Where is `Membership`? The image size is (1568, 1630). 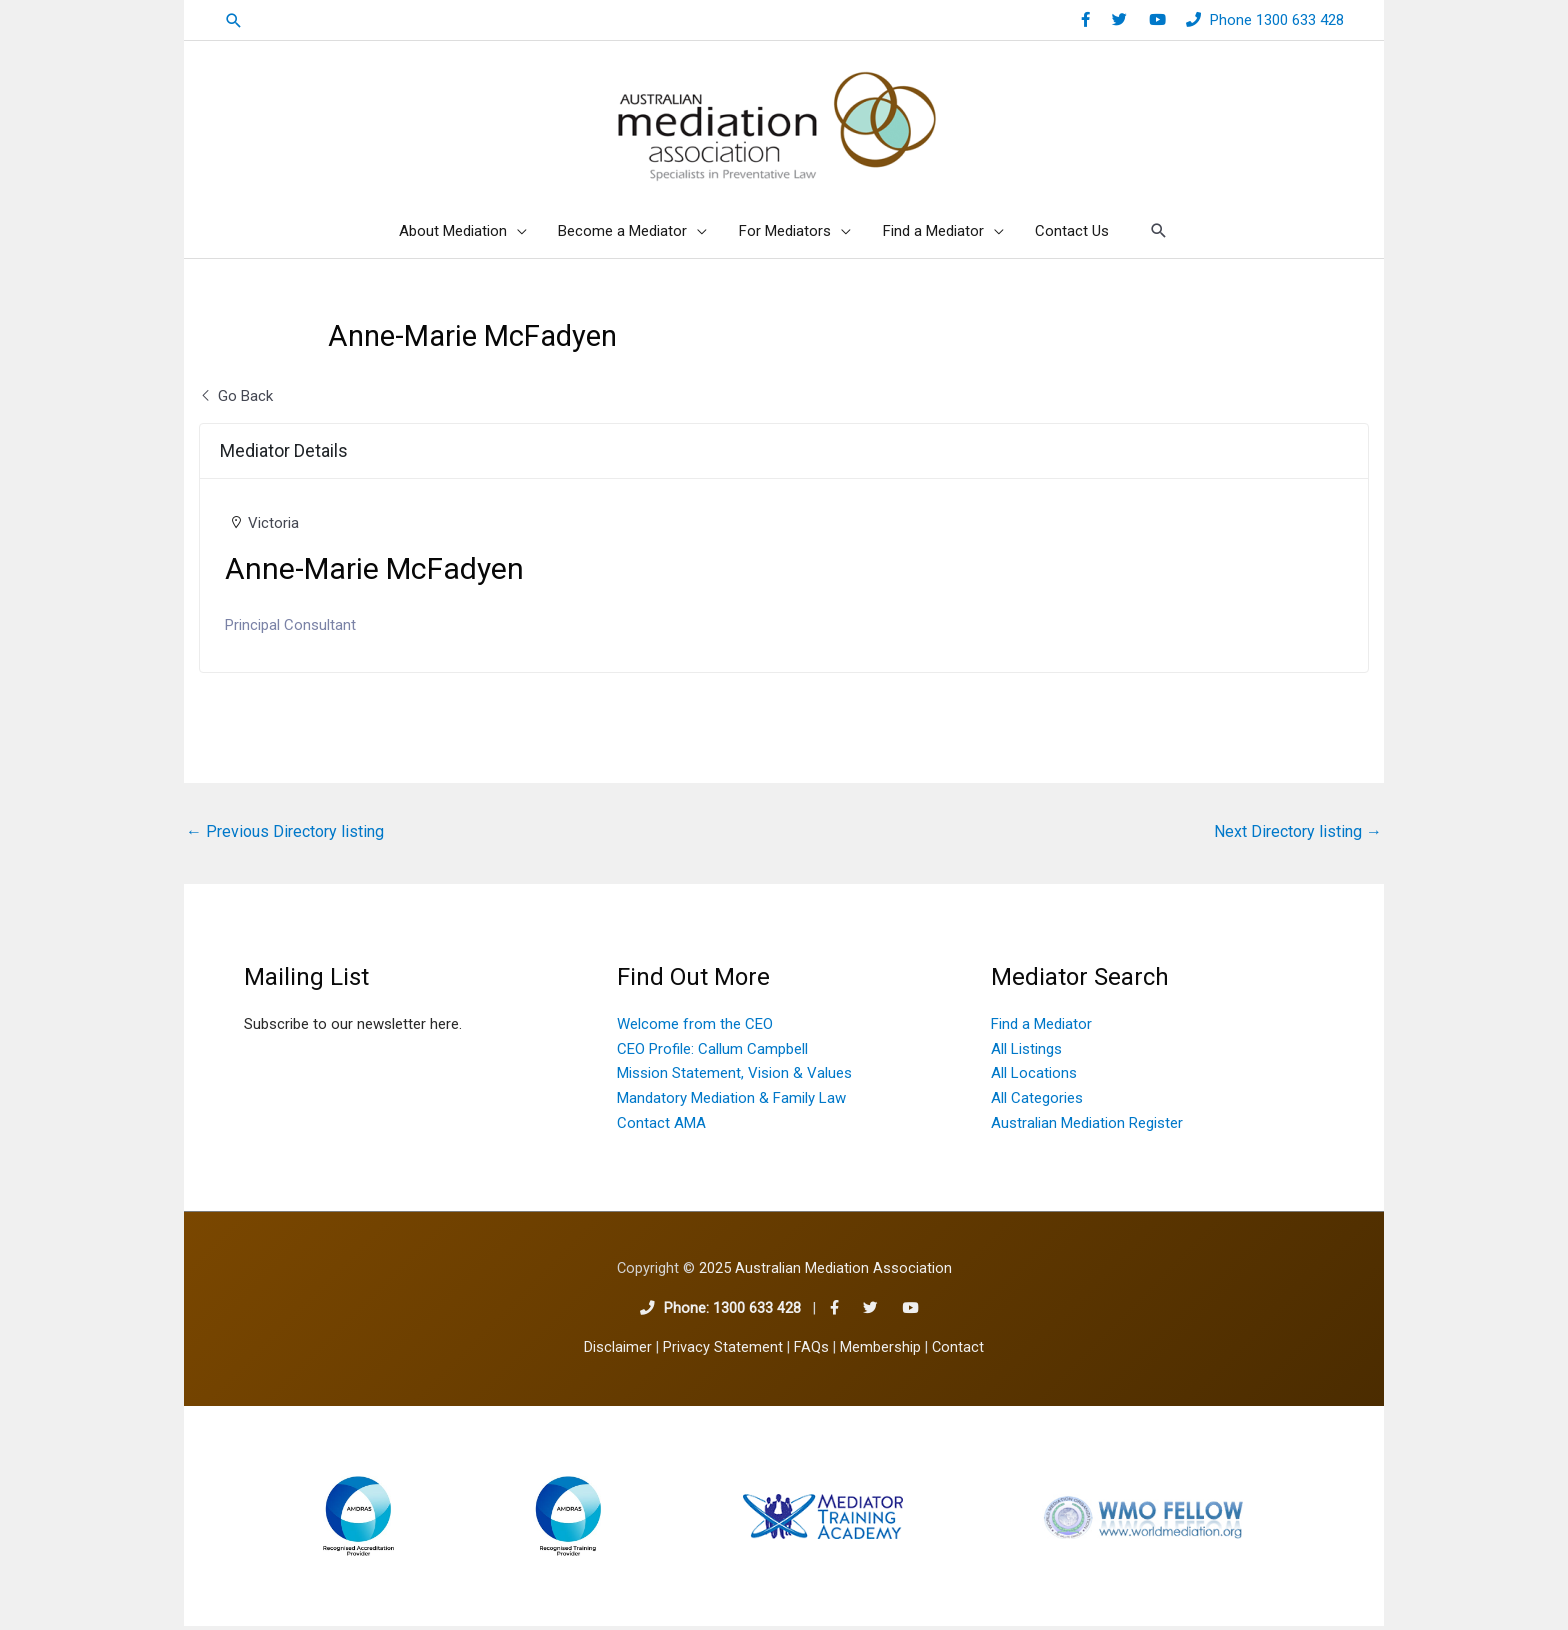 Membership is located at coordinates (880, 1351).